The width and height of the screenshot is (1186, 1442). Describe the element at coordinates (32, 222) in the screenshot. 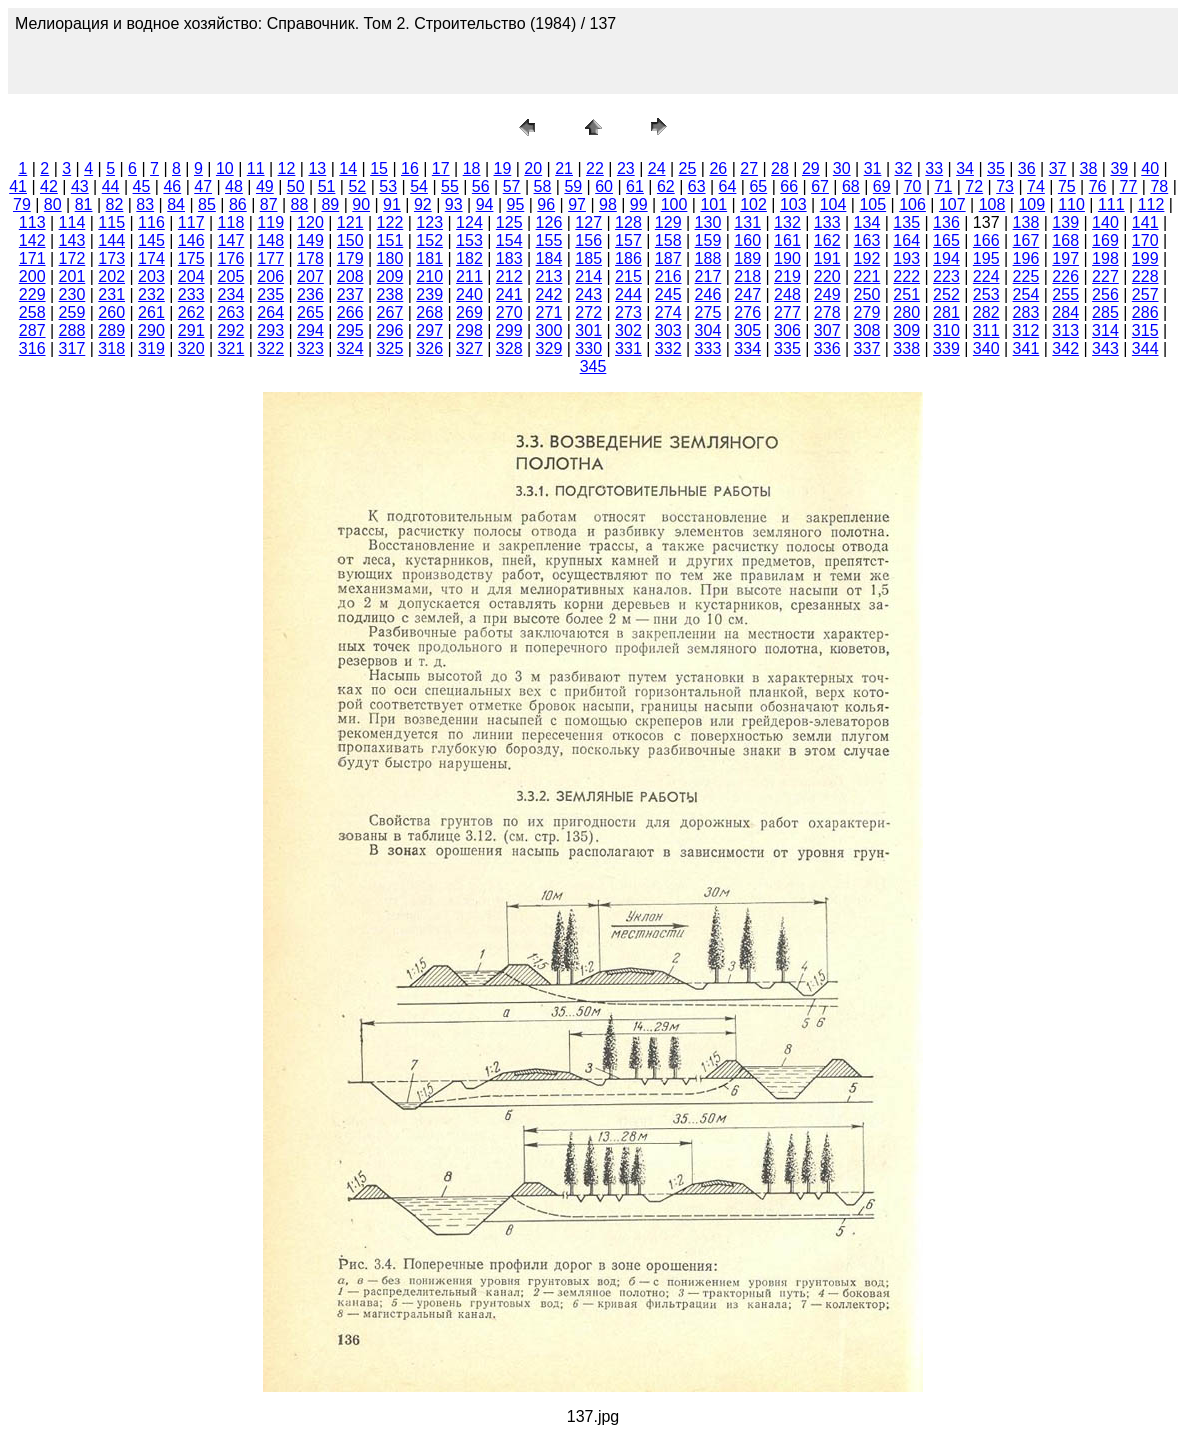

I see `113` at that location.